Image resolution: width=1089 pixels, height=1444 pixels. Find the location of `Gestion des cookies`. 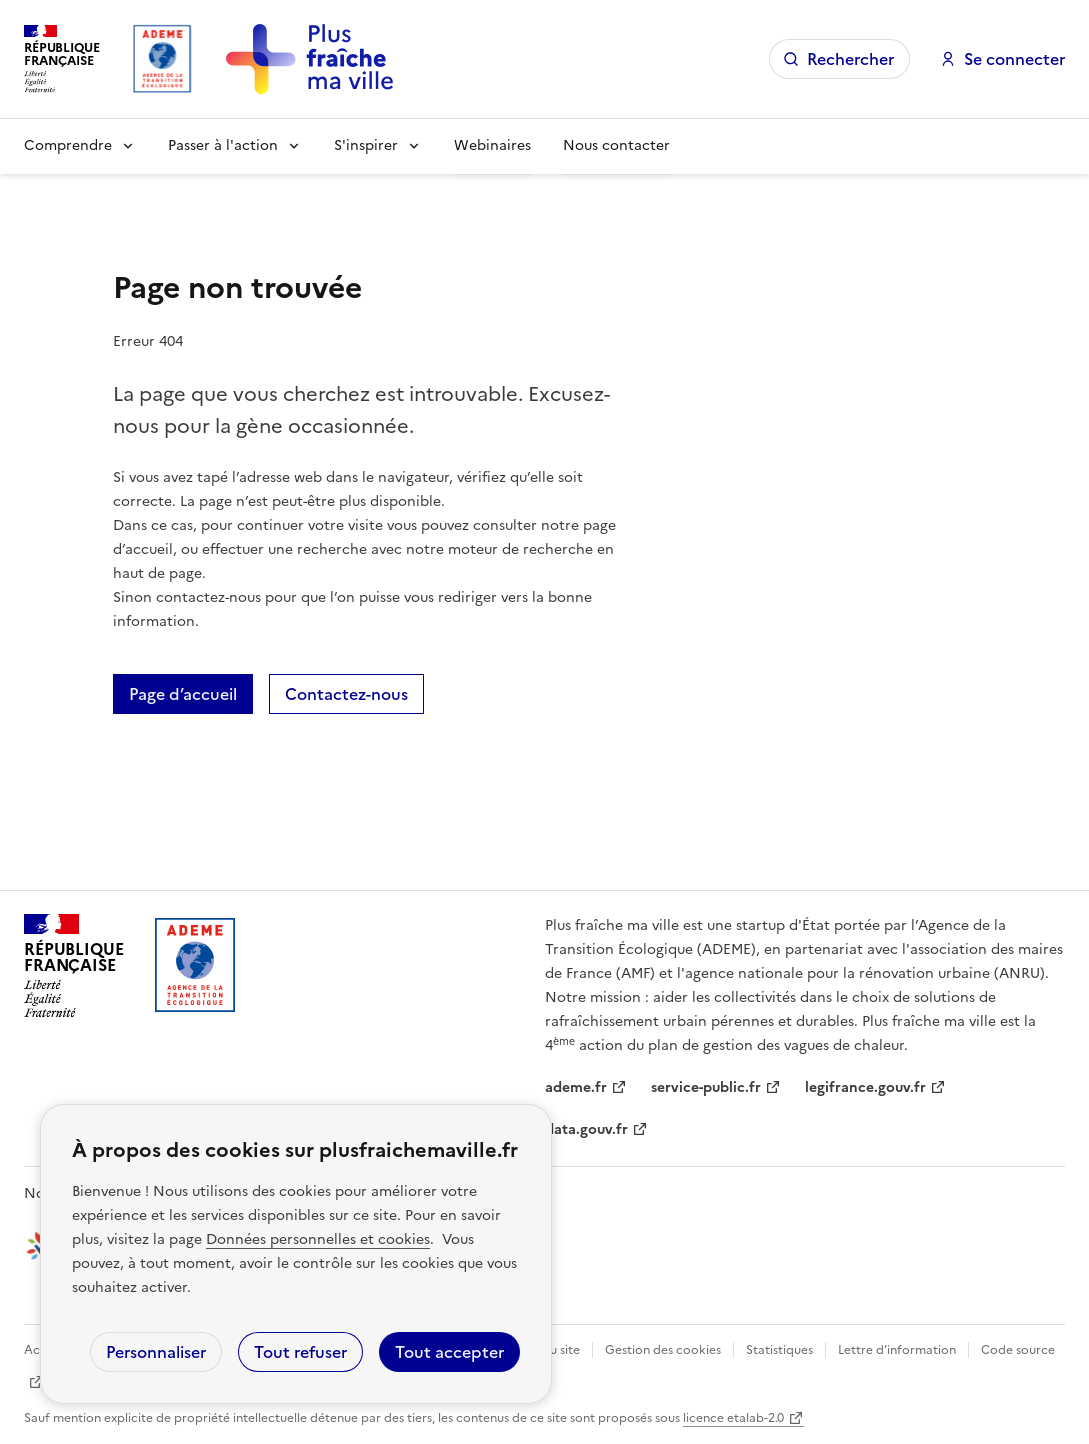

Gestion des cookies is located at coordinates (663, 1350).